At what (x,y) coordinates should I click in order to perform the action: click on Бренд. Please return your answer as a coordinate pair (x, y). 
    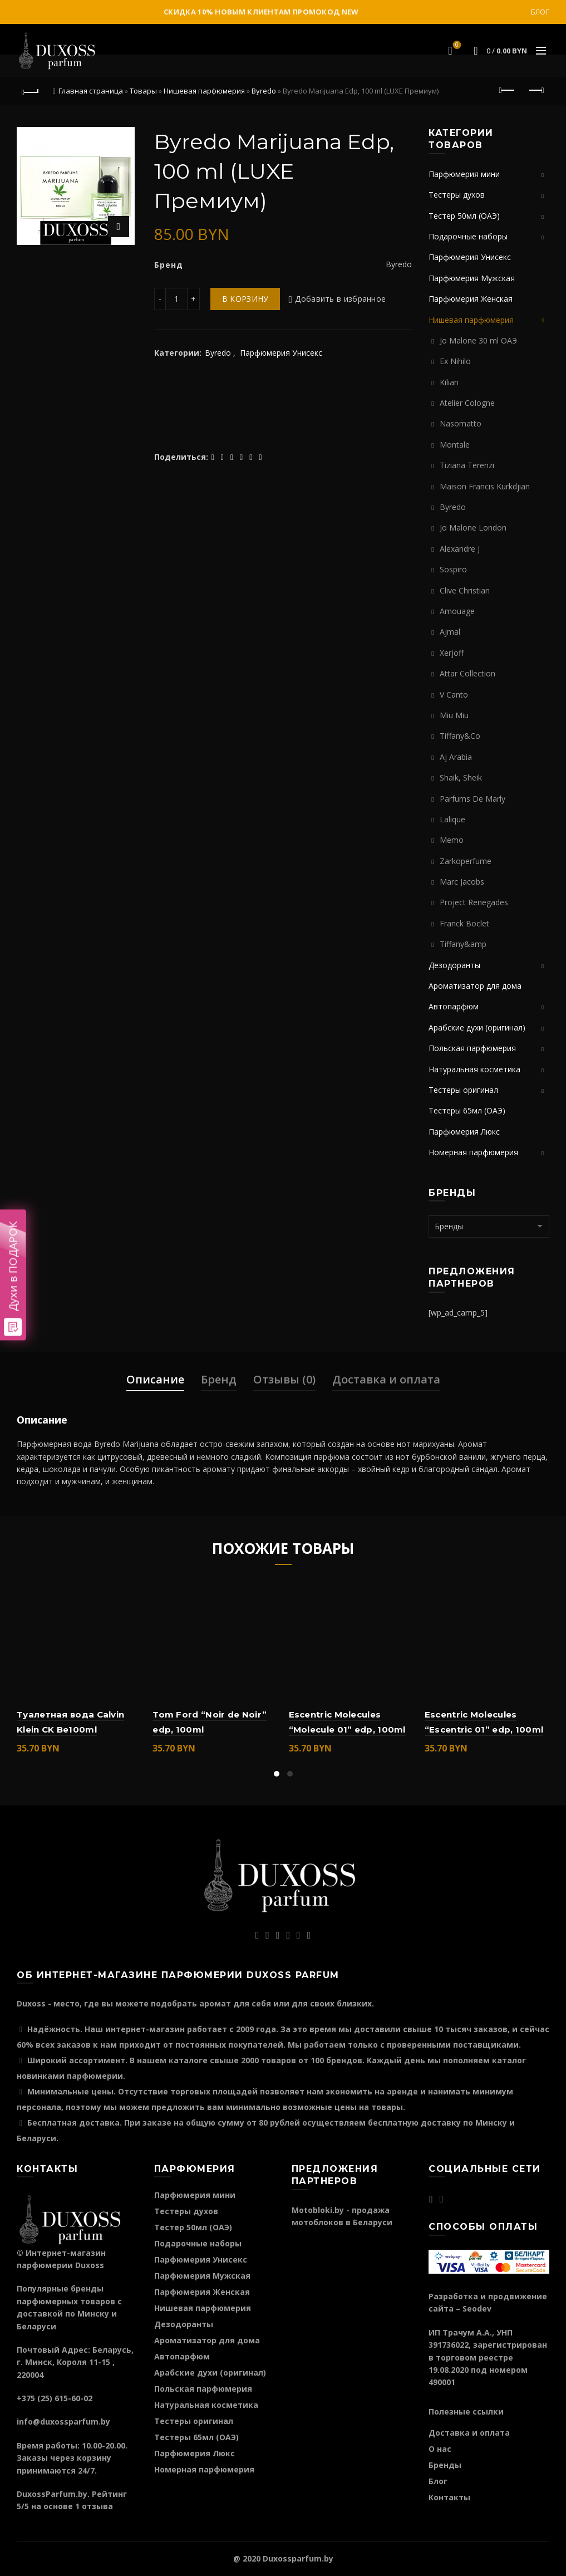
    Looking at the image, I should click on (219, 1379).